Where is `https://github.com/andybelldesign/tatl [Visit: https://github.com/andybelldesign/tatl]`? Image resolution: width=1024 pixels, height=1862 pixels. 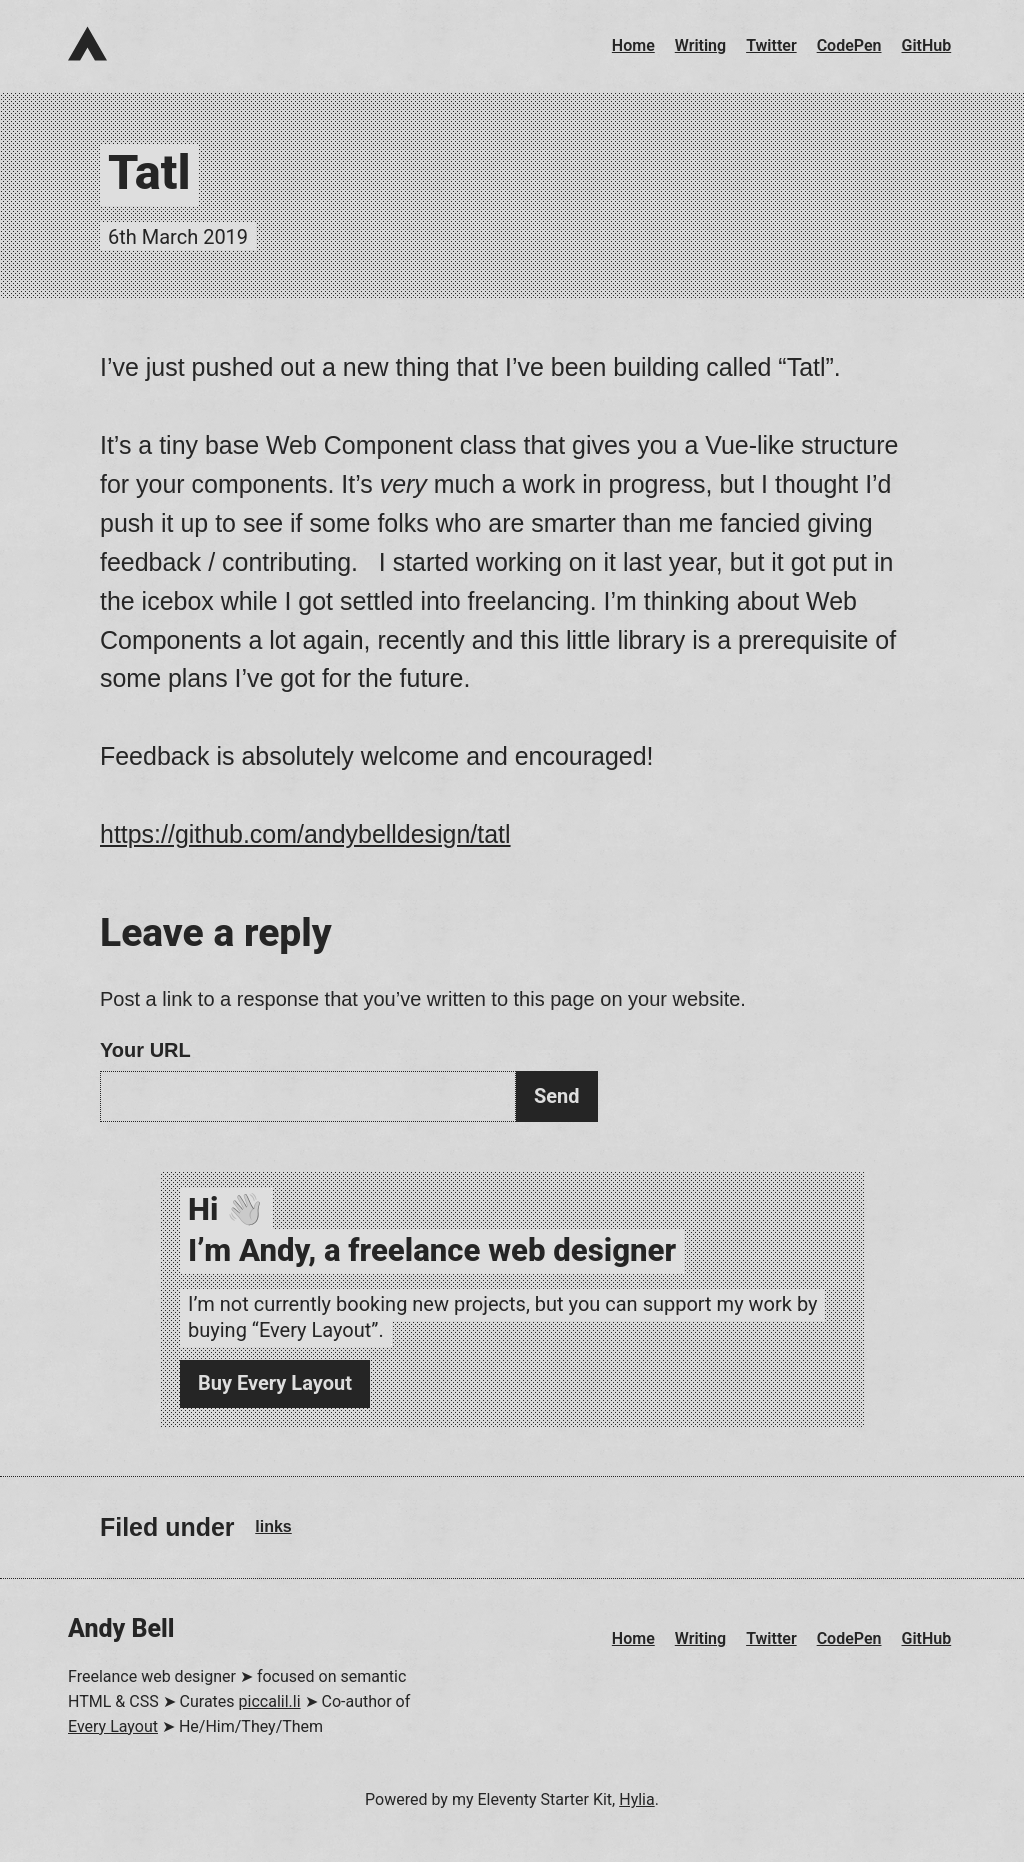
https://github.com/andybelldesign/tatl [Visit: https://github.com/andybelldesign/tatl] is located at coordinates (305, 834).